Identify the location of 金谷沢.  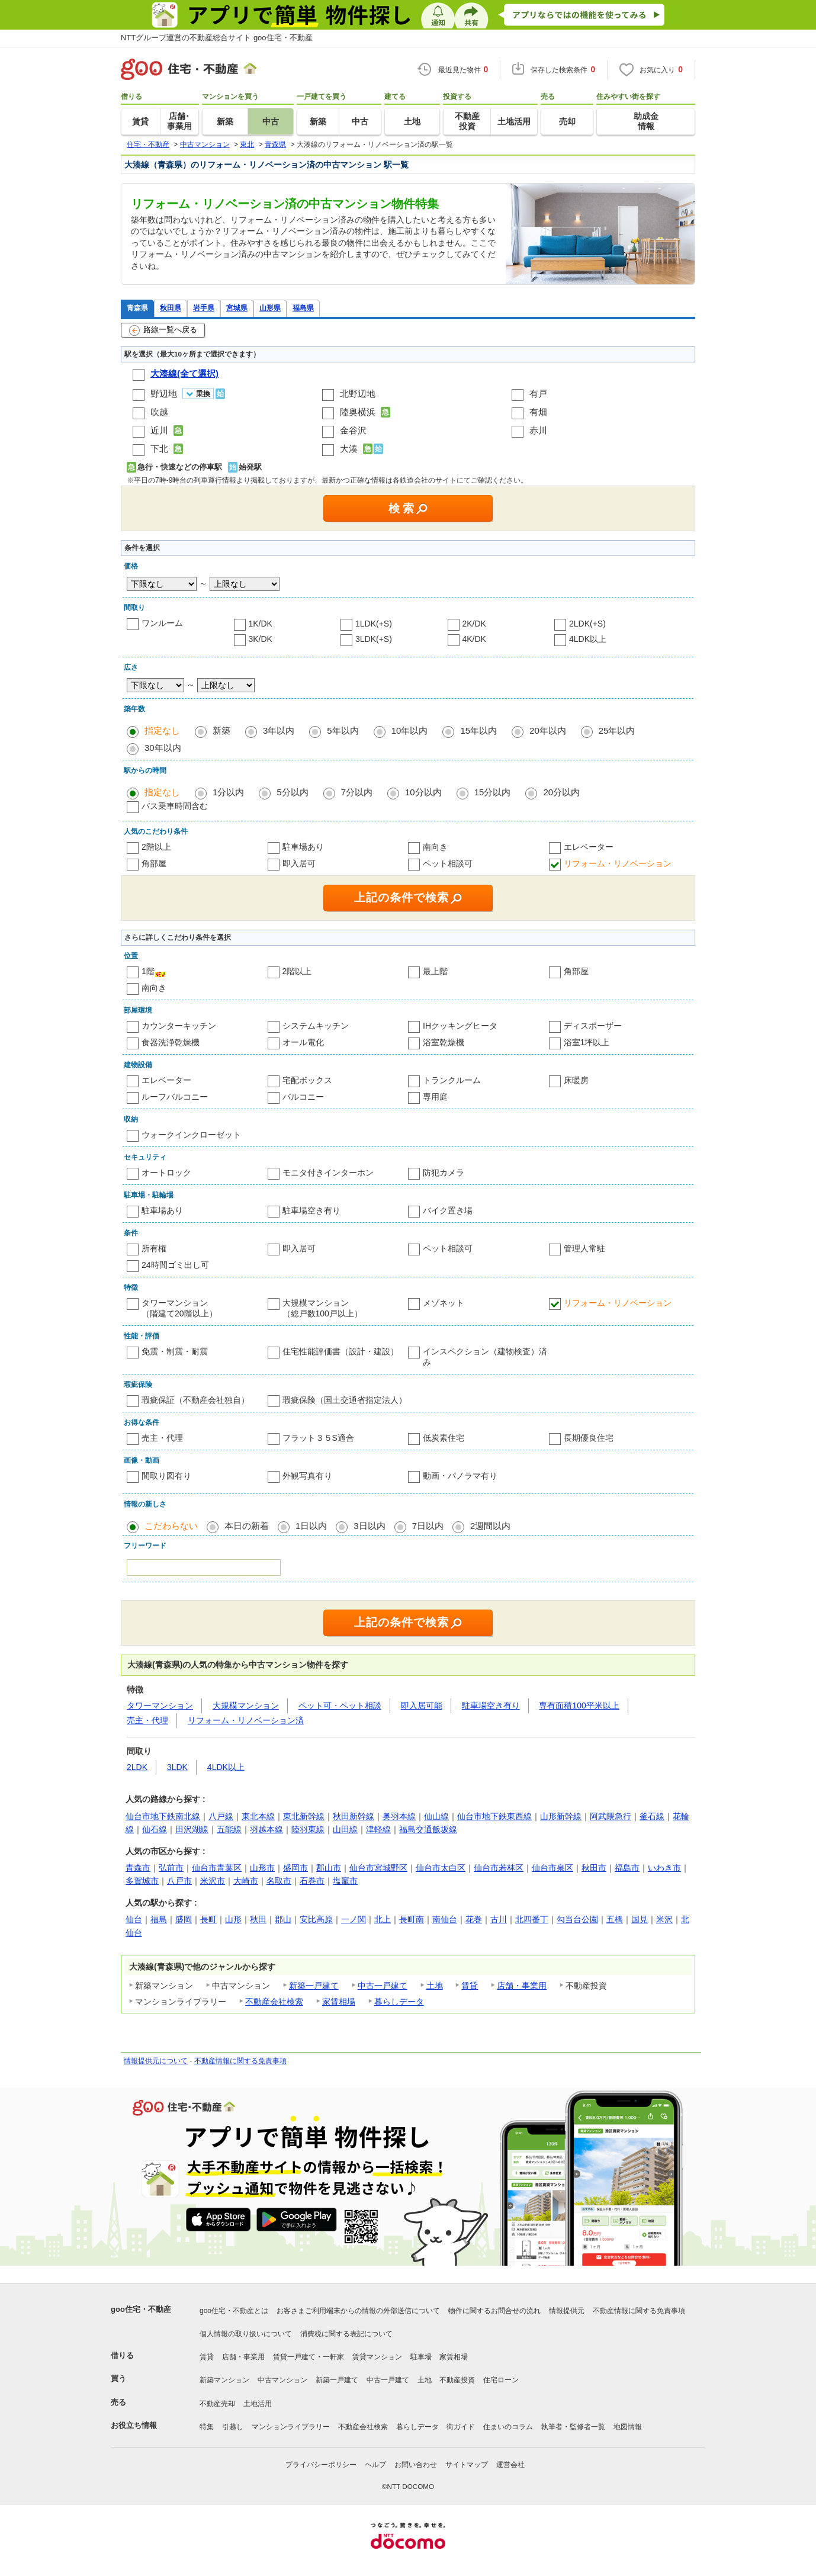
(353, 430).